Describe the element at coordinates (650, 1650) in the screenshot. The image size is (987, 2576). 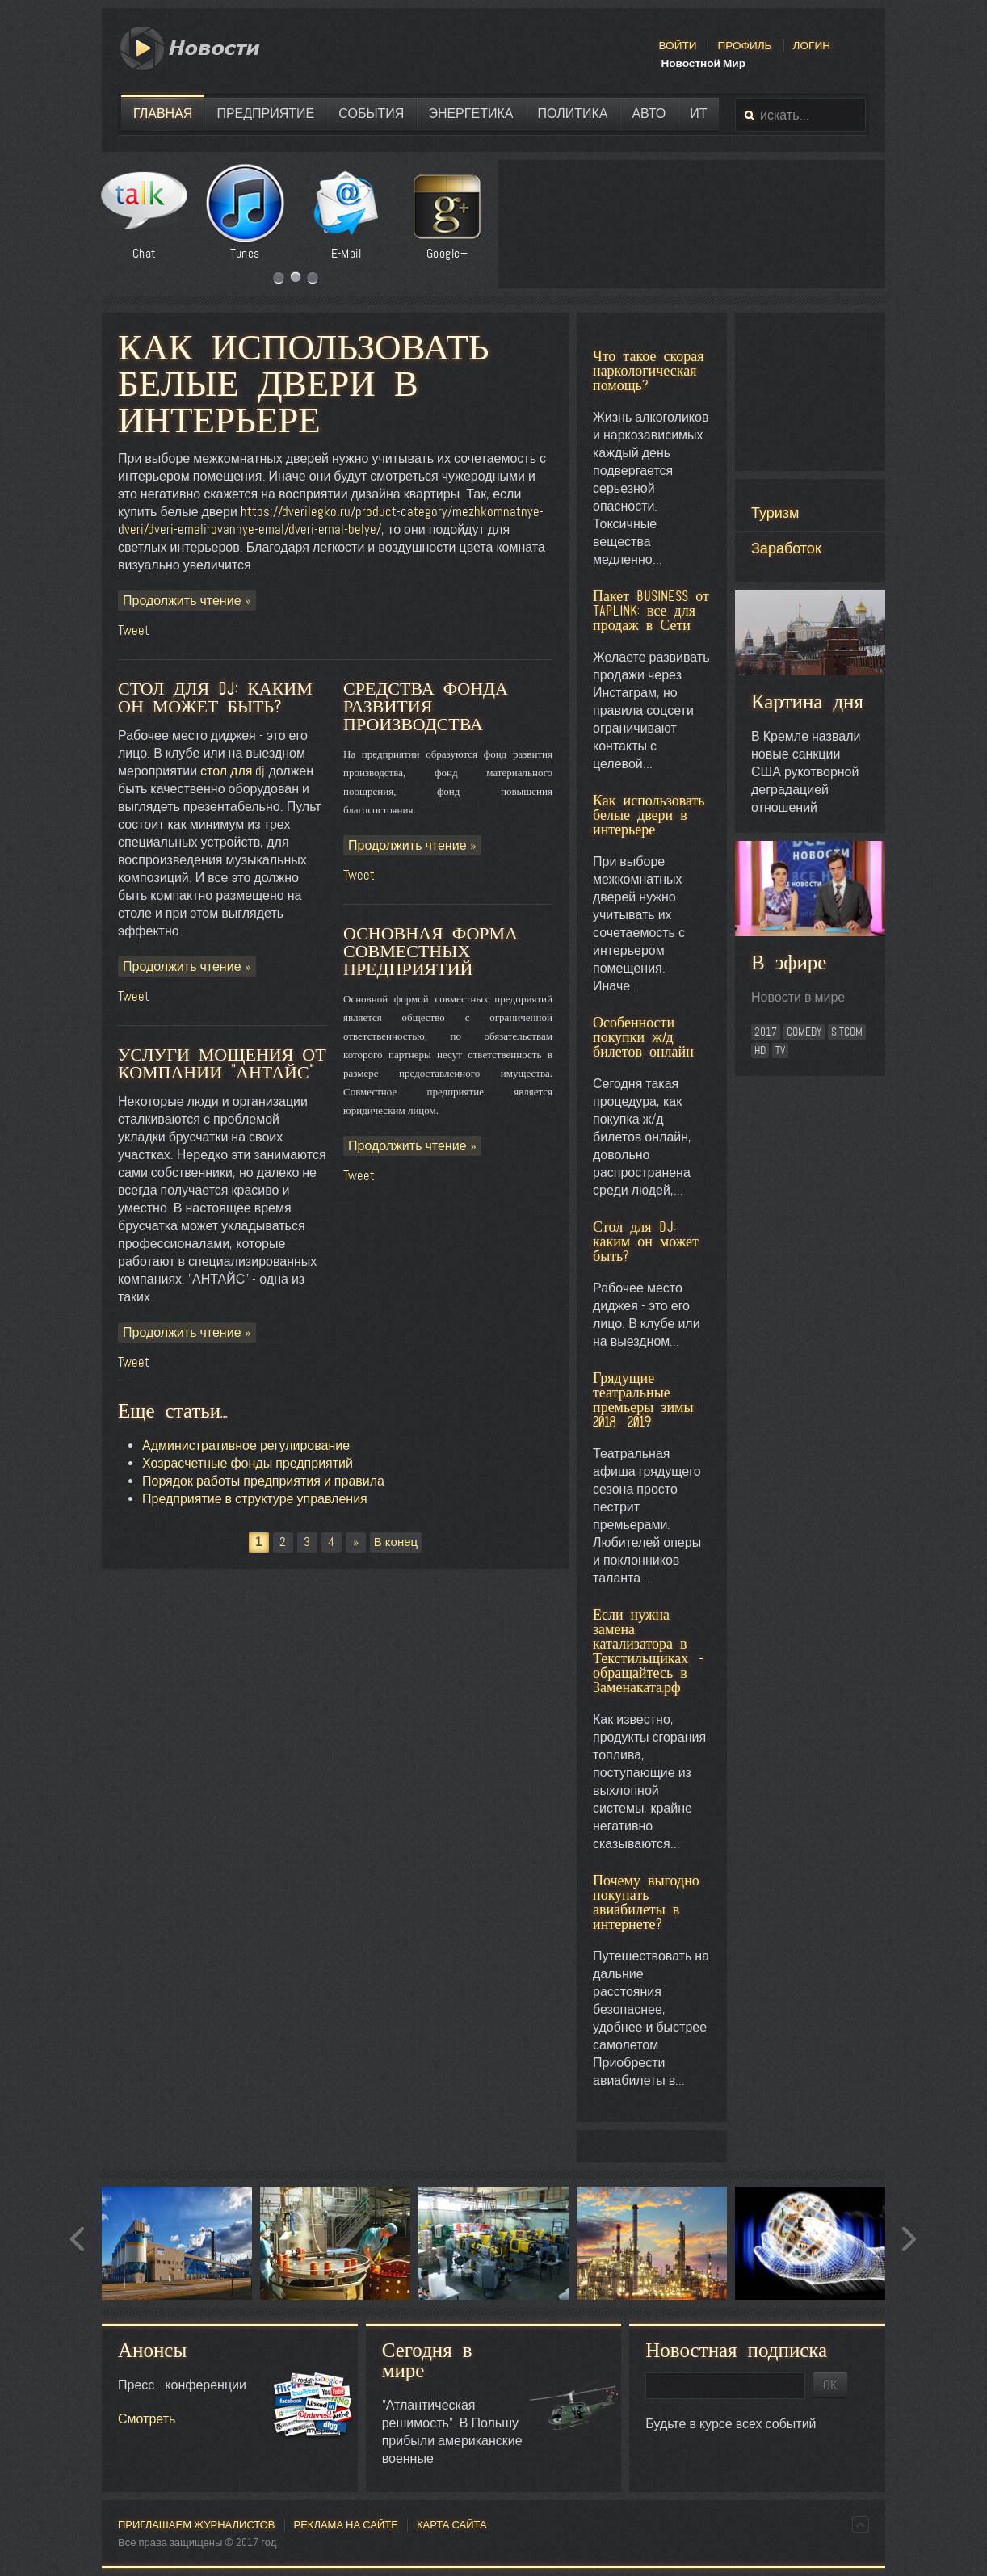
I see `Если нужна замена катализатора в Текстильщиках - обращайтесь в Заменаката.рф` at that location.